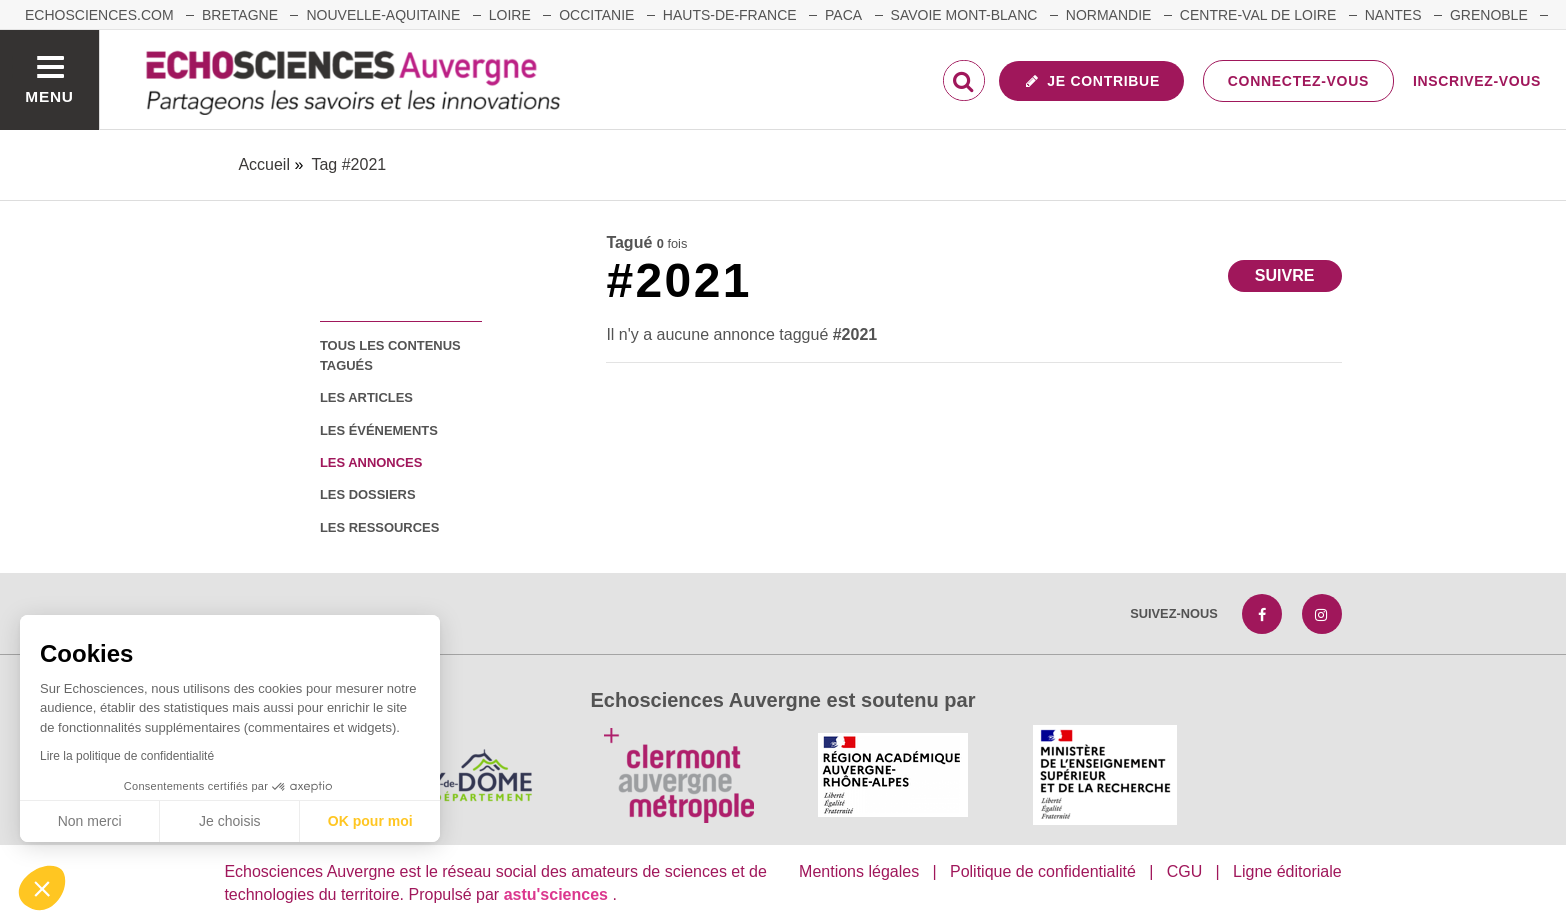  Describe the element at coordinates (379, 527) in the screenshot. I see `les ressources` at that location.